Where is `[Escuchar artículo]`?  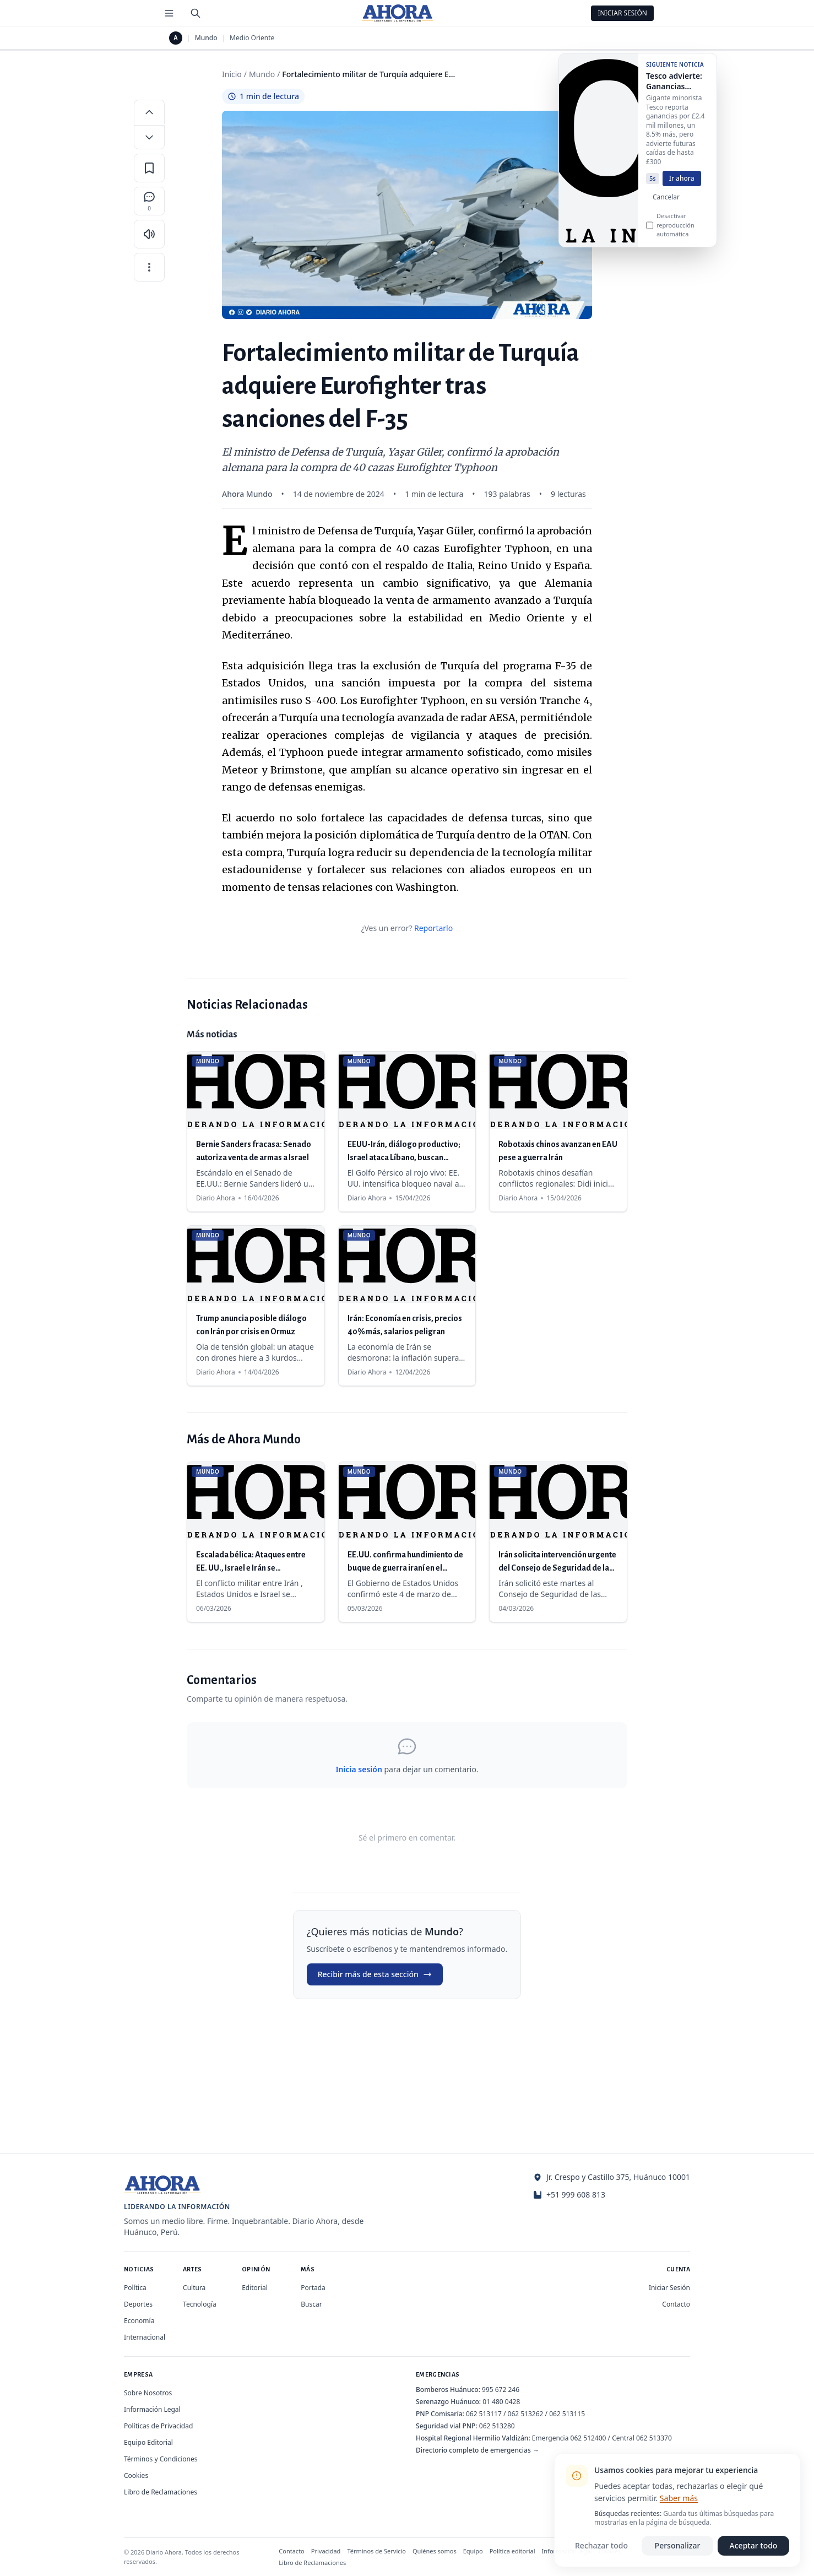
[Escuchar artículo] is located at coordinates (149, 234).